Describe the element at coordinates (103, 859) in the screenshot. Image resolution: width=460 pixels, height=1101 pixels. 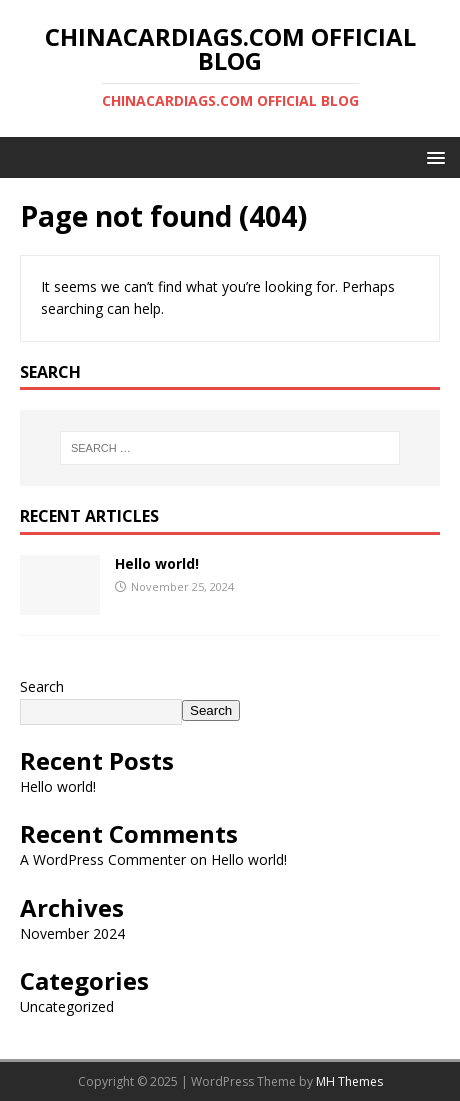
I see `A WordPress Commenter` at that location.